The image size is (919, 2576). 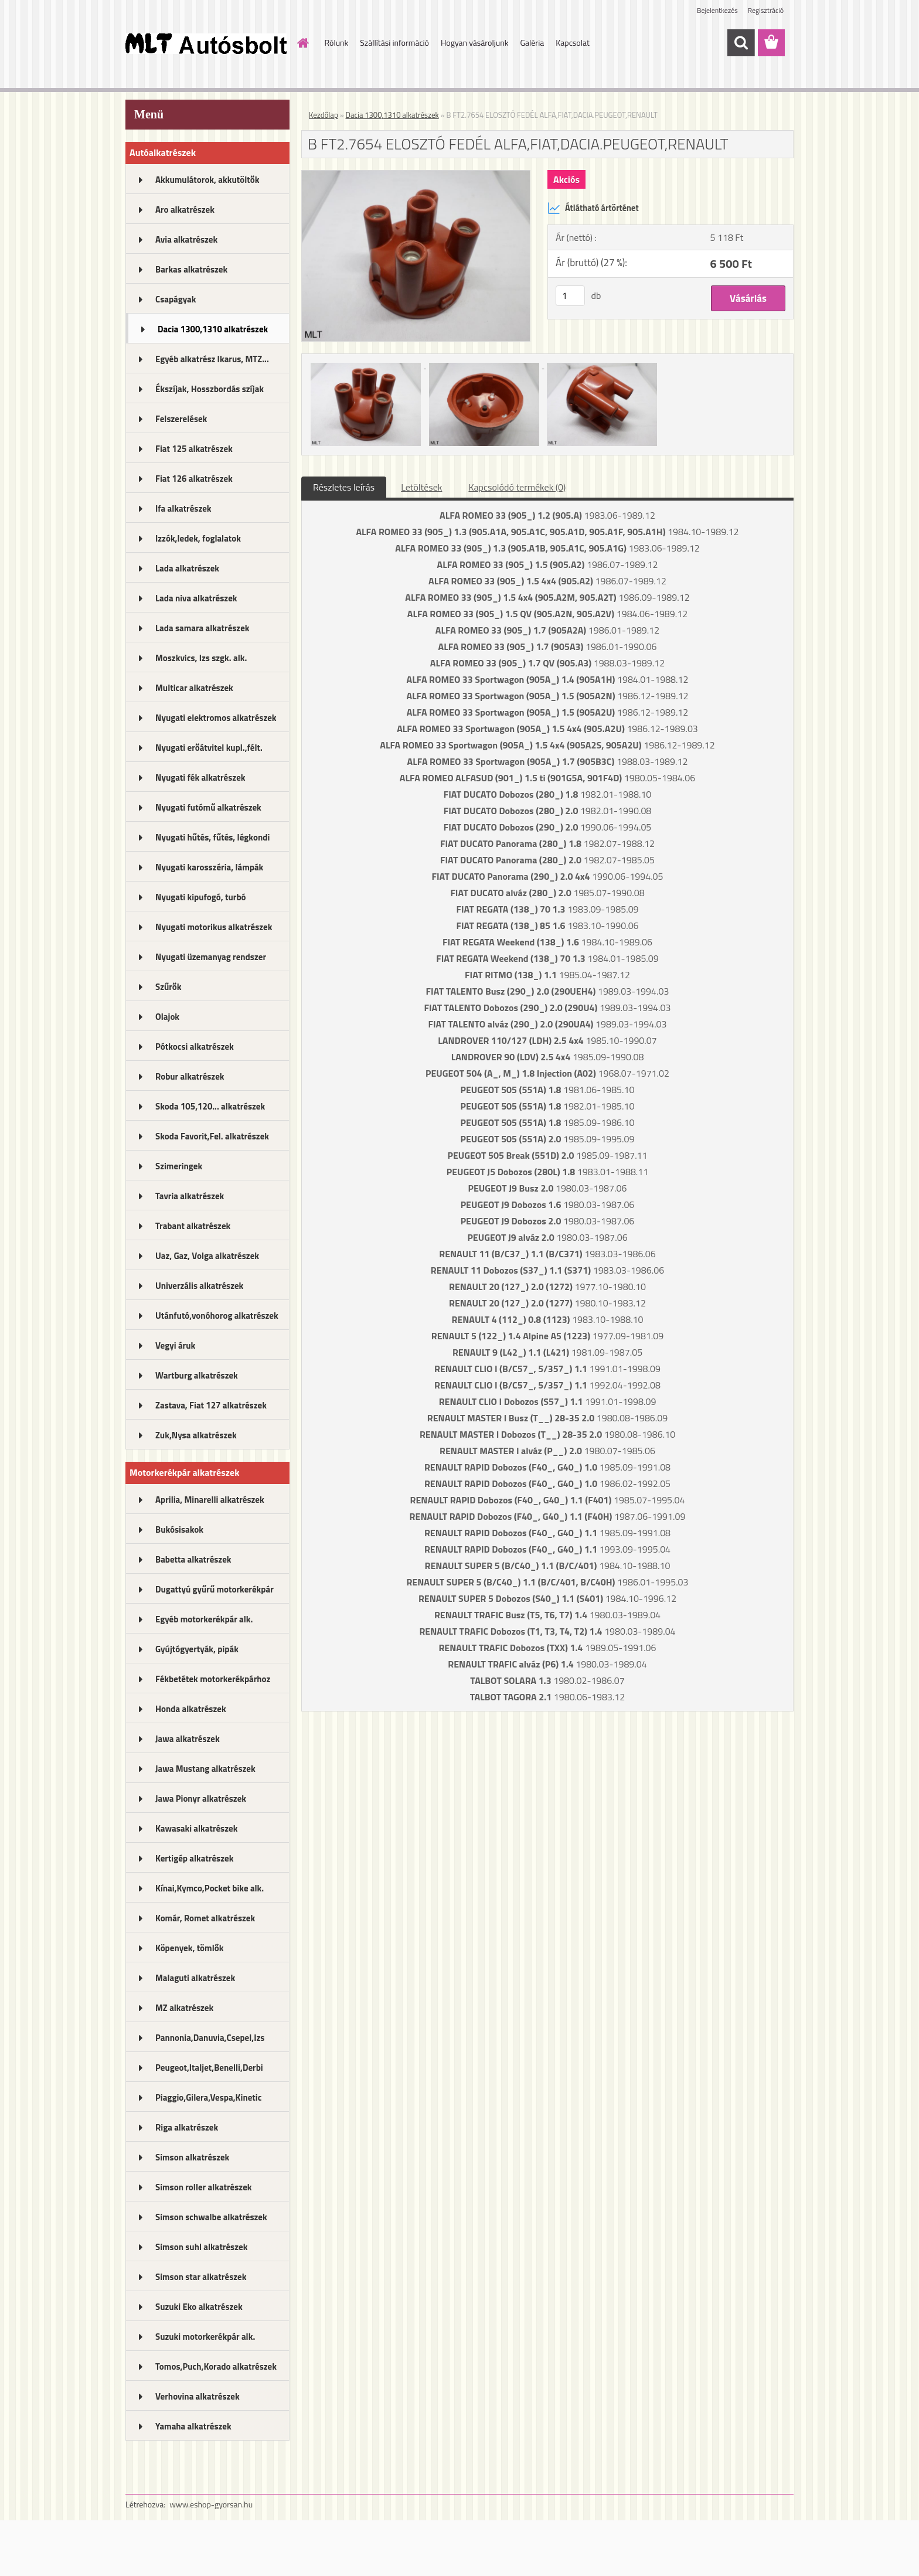 I want to click on Kawasaki alkatrészek, so click(x=196, y=1828).